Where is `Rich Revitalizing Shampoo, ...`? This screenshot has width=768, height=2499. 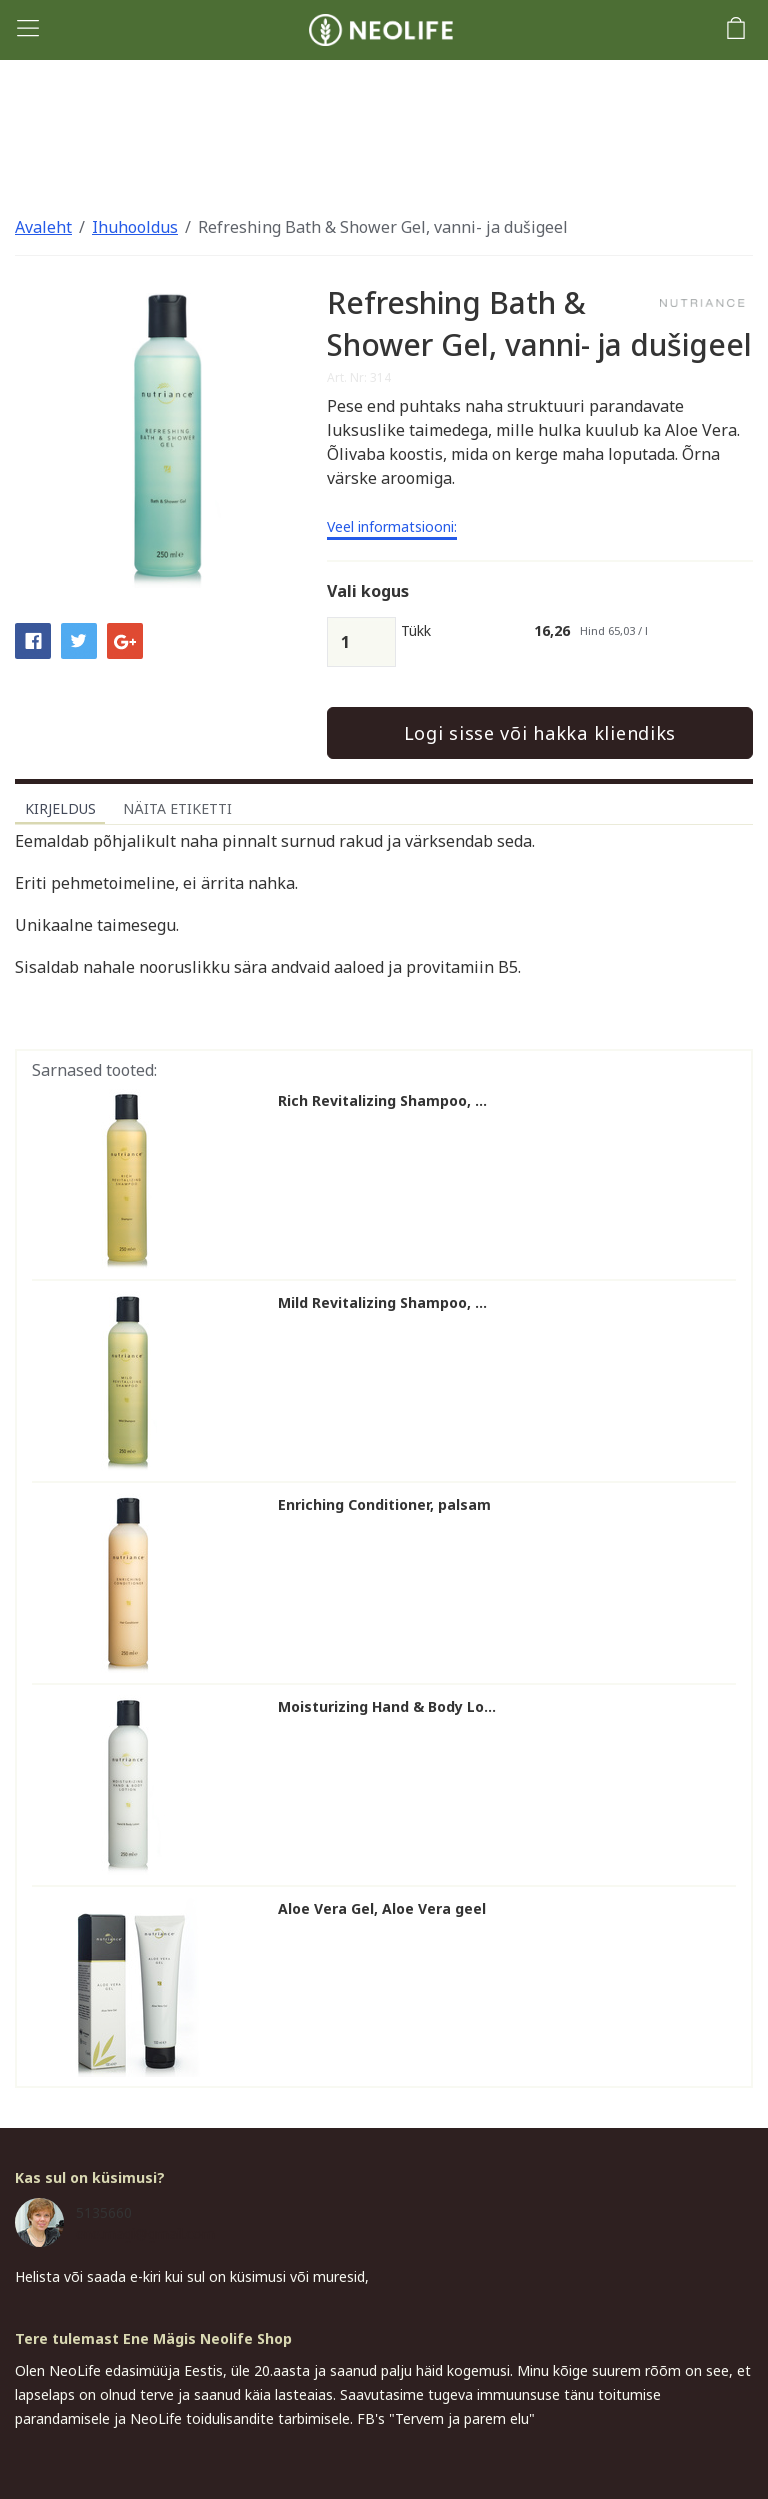
Rich Revitalizing Shampoo, ... is located at coordinates (382, 1101).